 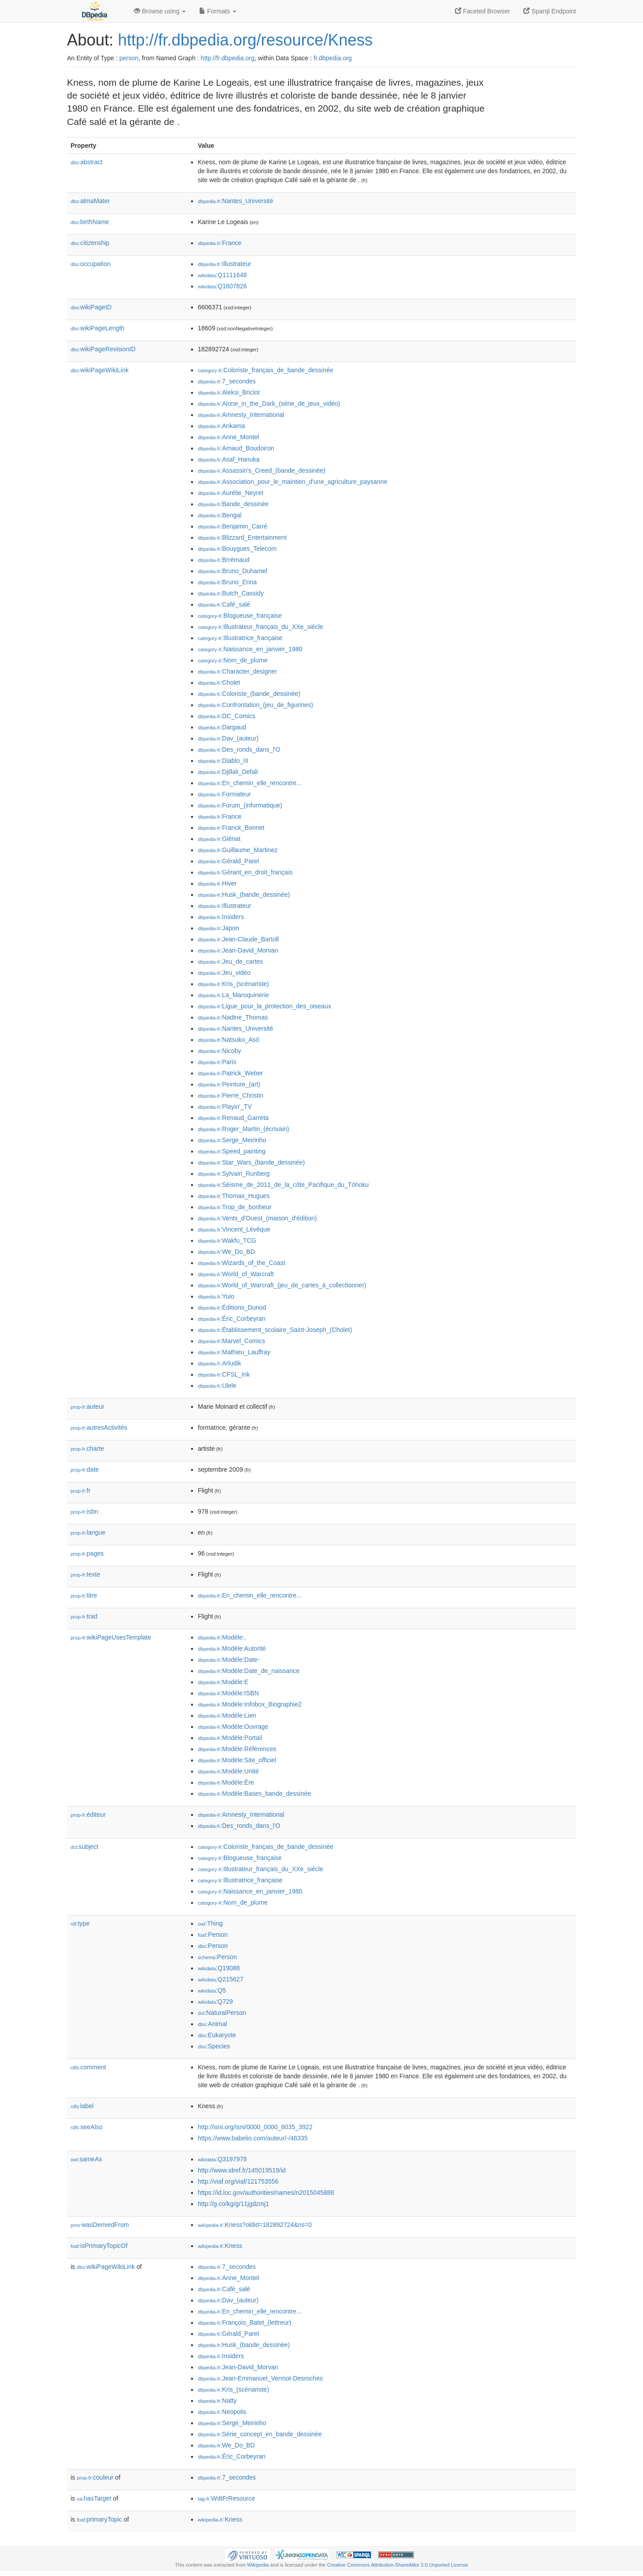 What do you see at coordinates (332, 58) in the screenshot?
I see `fr.dbpedia.org` at bounding box center [332, 58].